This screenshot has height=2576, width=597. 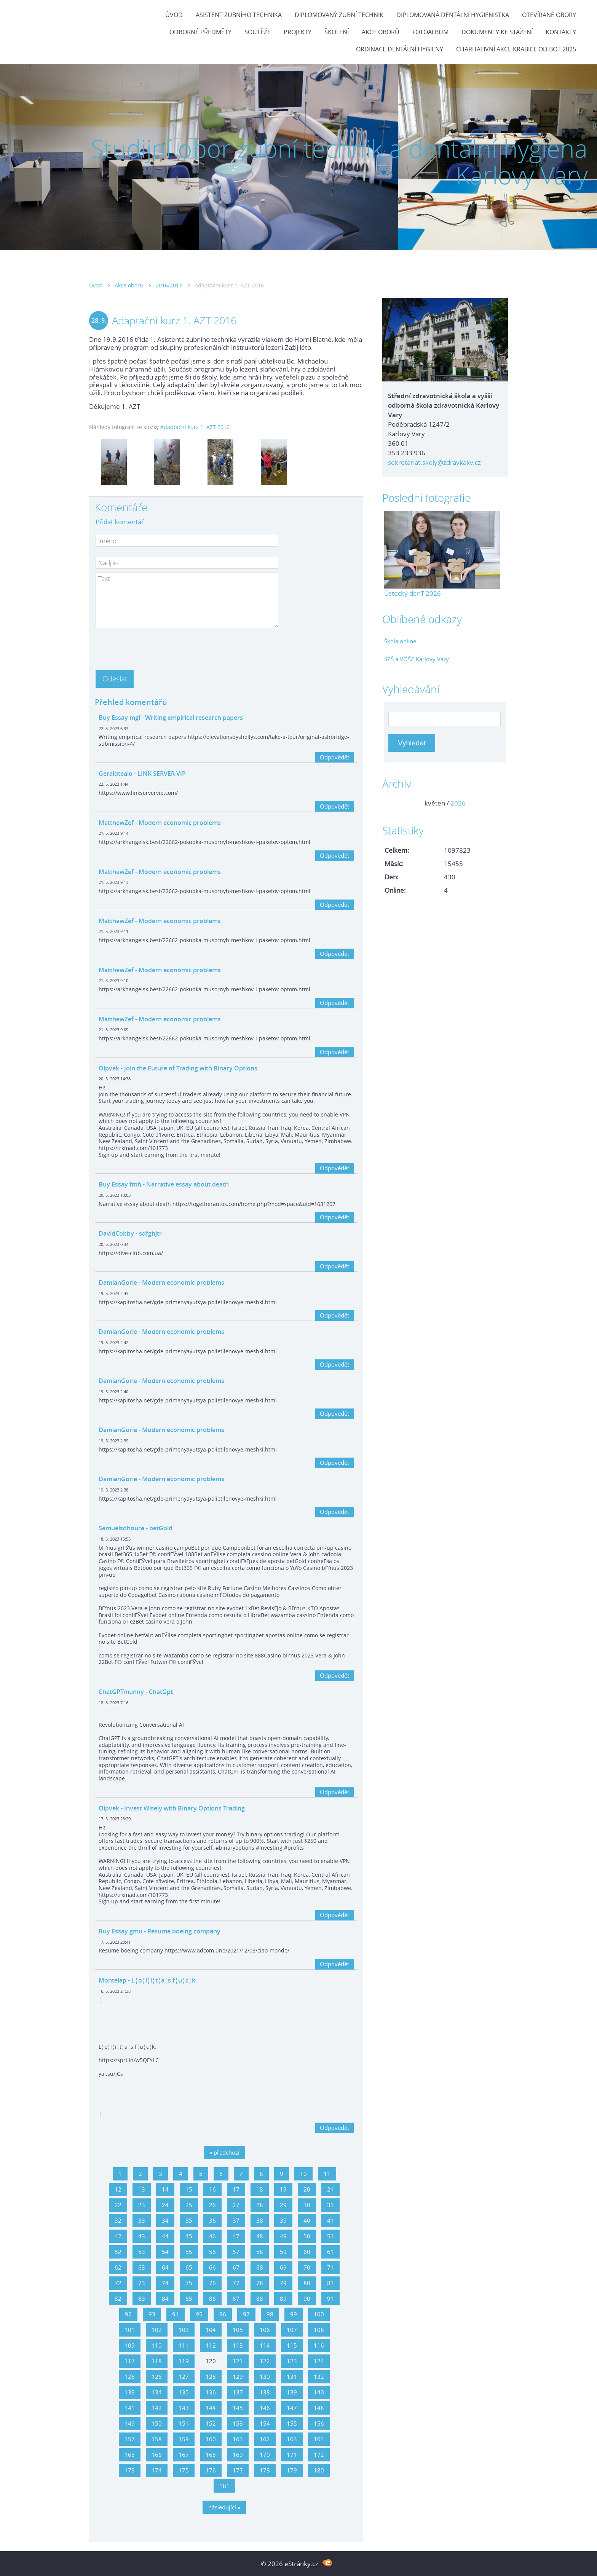 What do you see at coordinates (319, 2361) in the screenshot?
I see `124` at bounding box center [319, 2361].